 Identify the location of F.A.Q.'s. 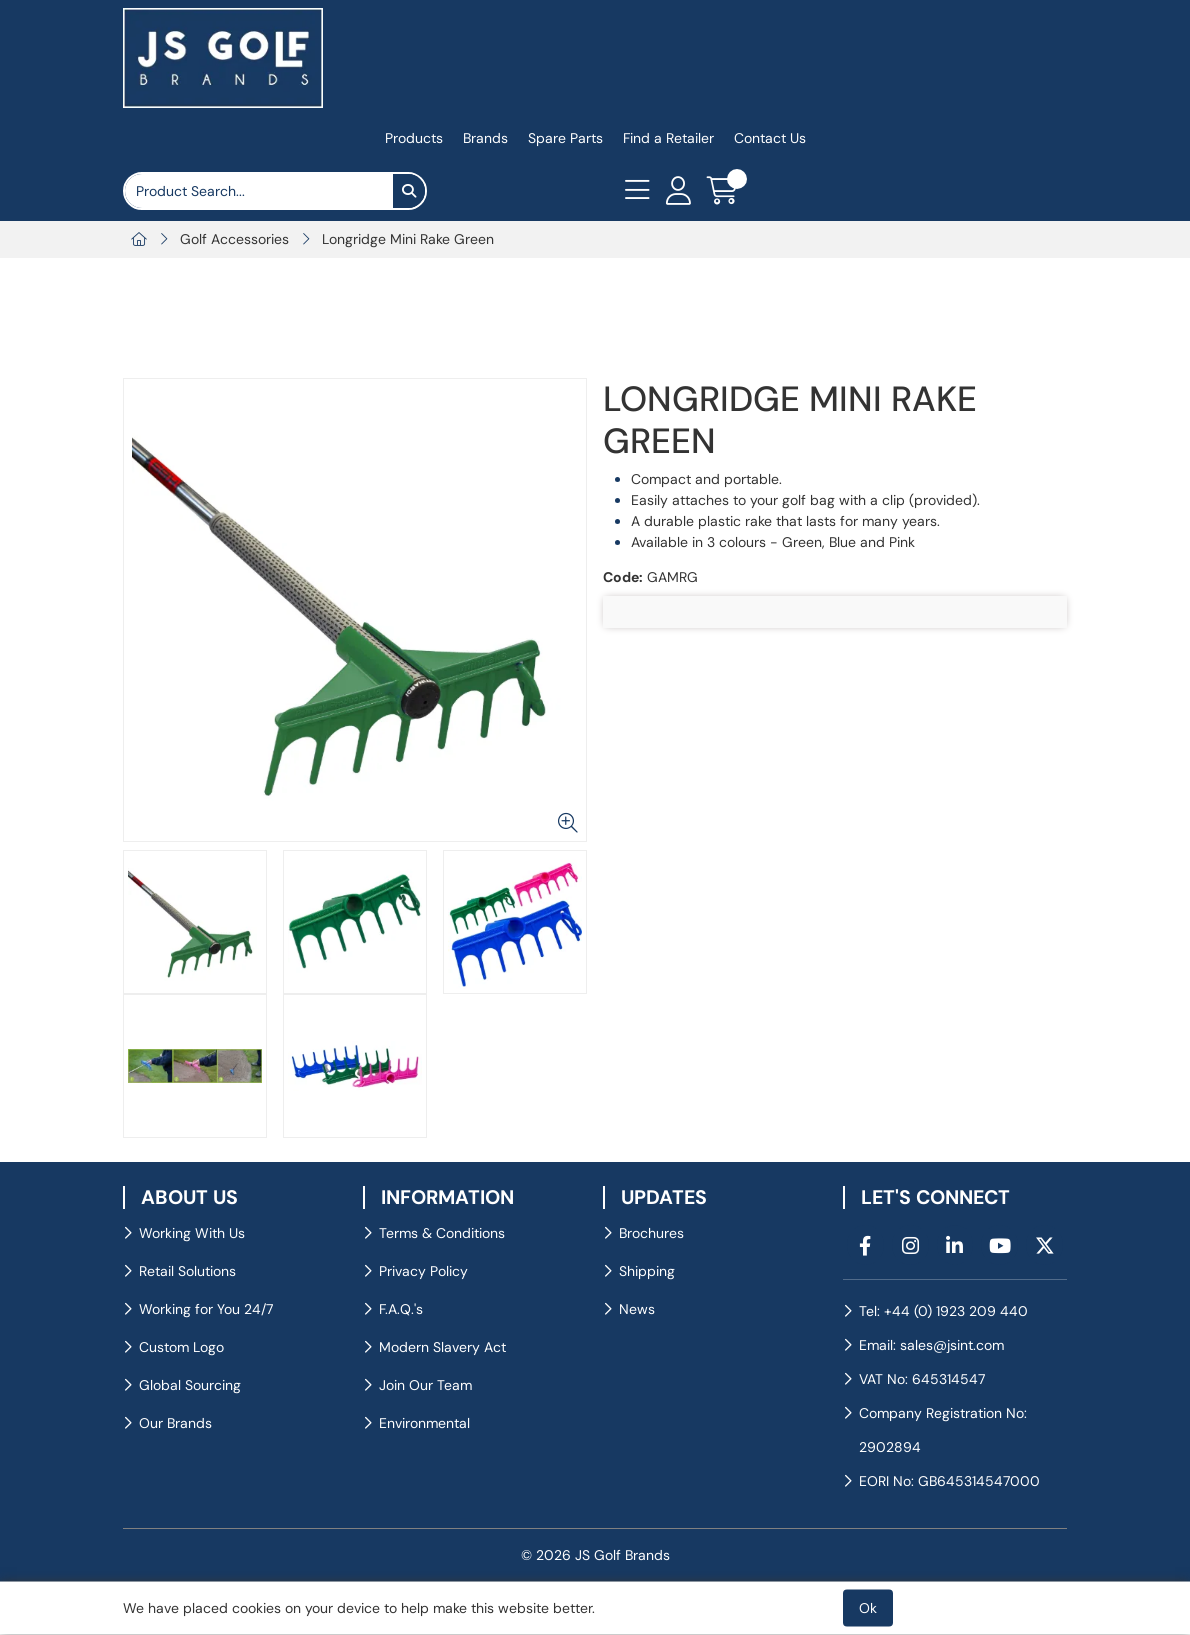
(401, 1309).